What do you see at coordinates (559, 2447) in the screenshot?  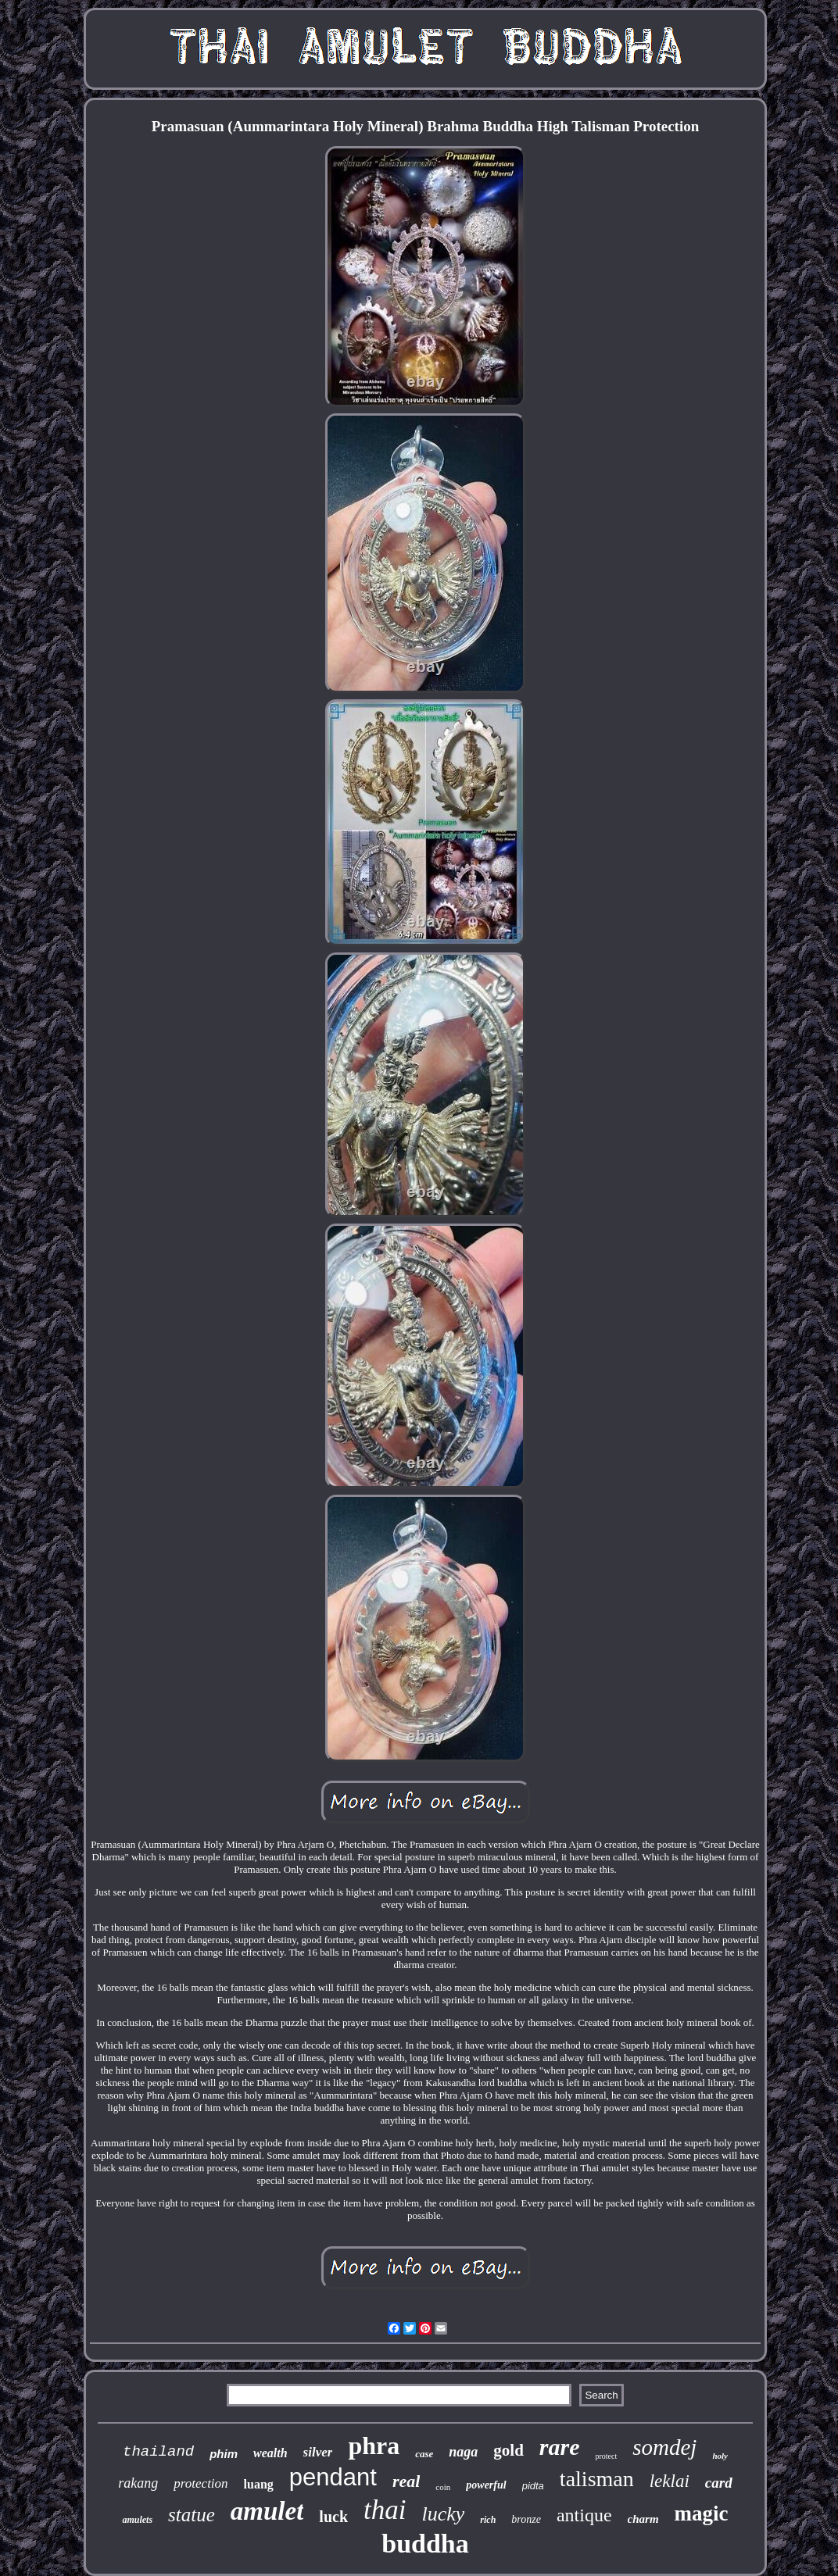 I see `rare` at bounding box center [559, 2447].